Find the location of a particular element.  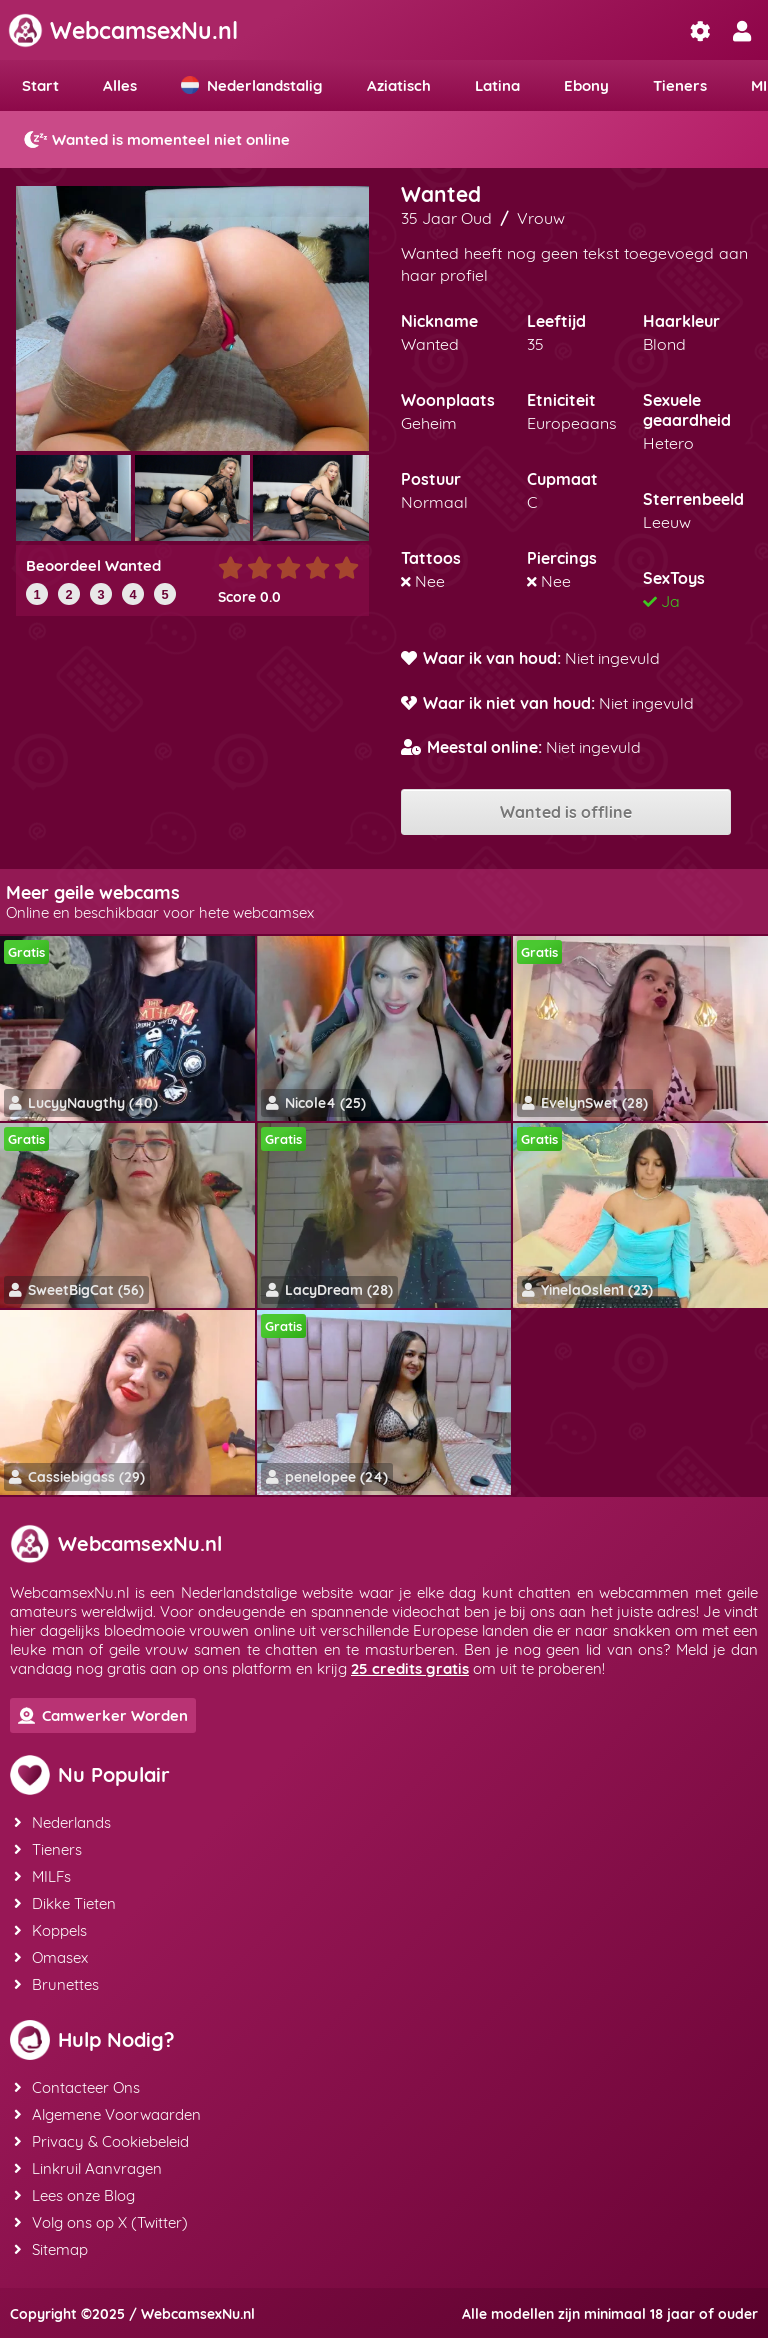

Camwerker Worden is located at coordinates (103, 1715).